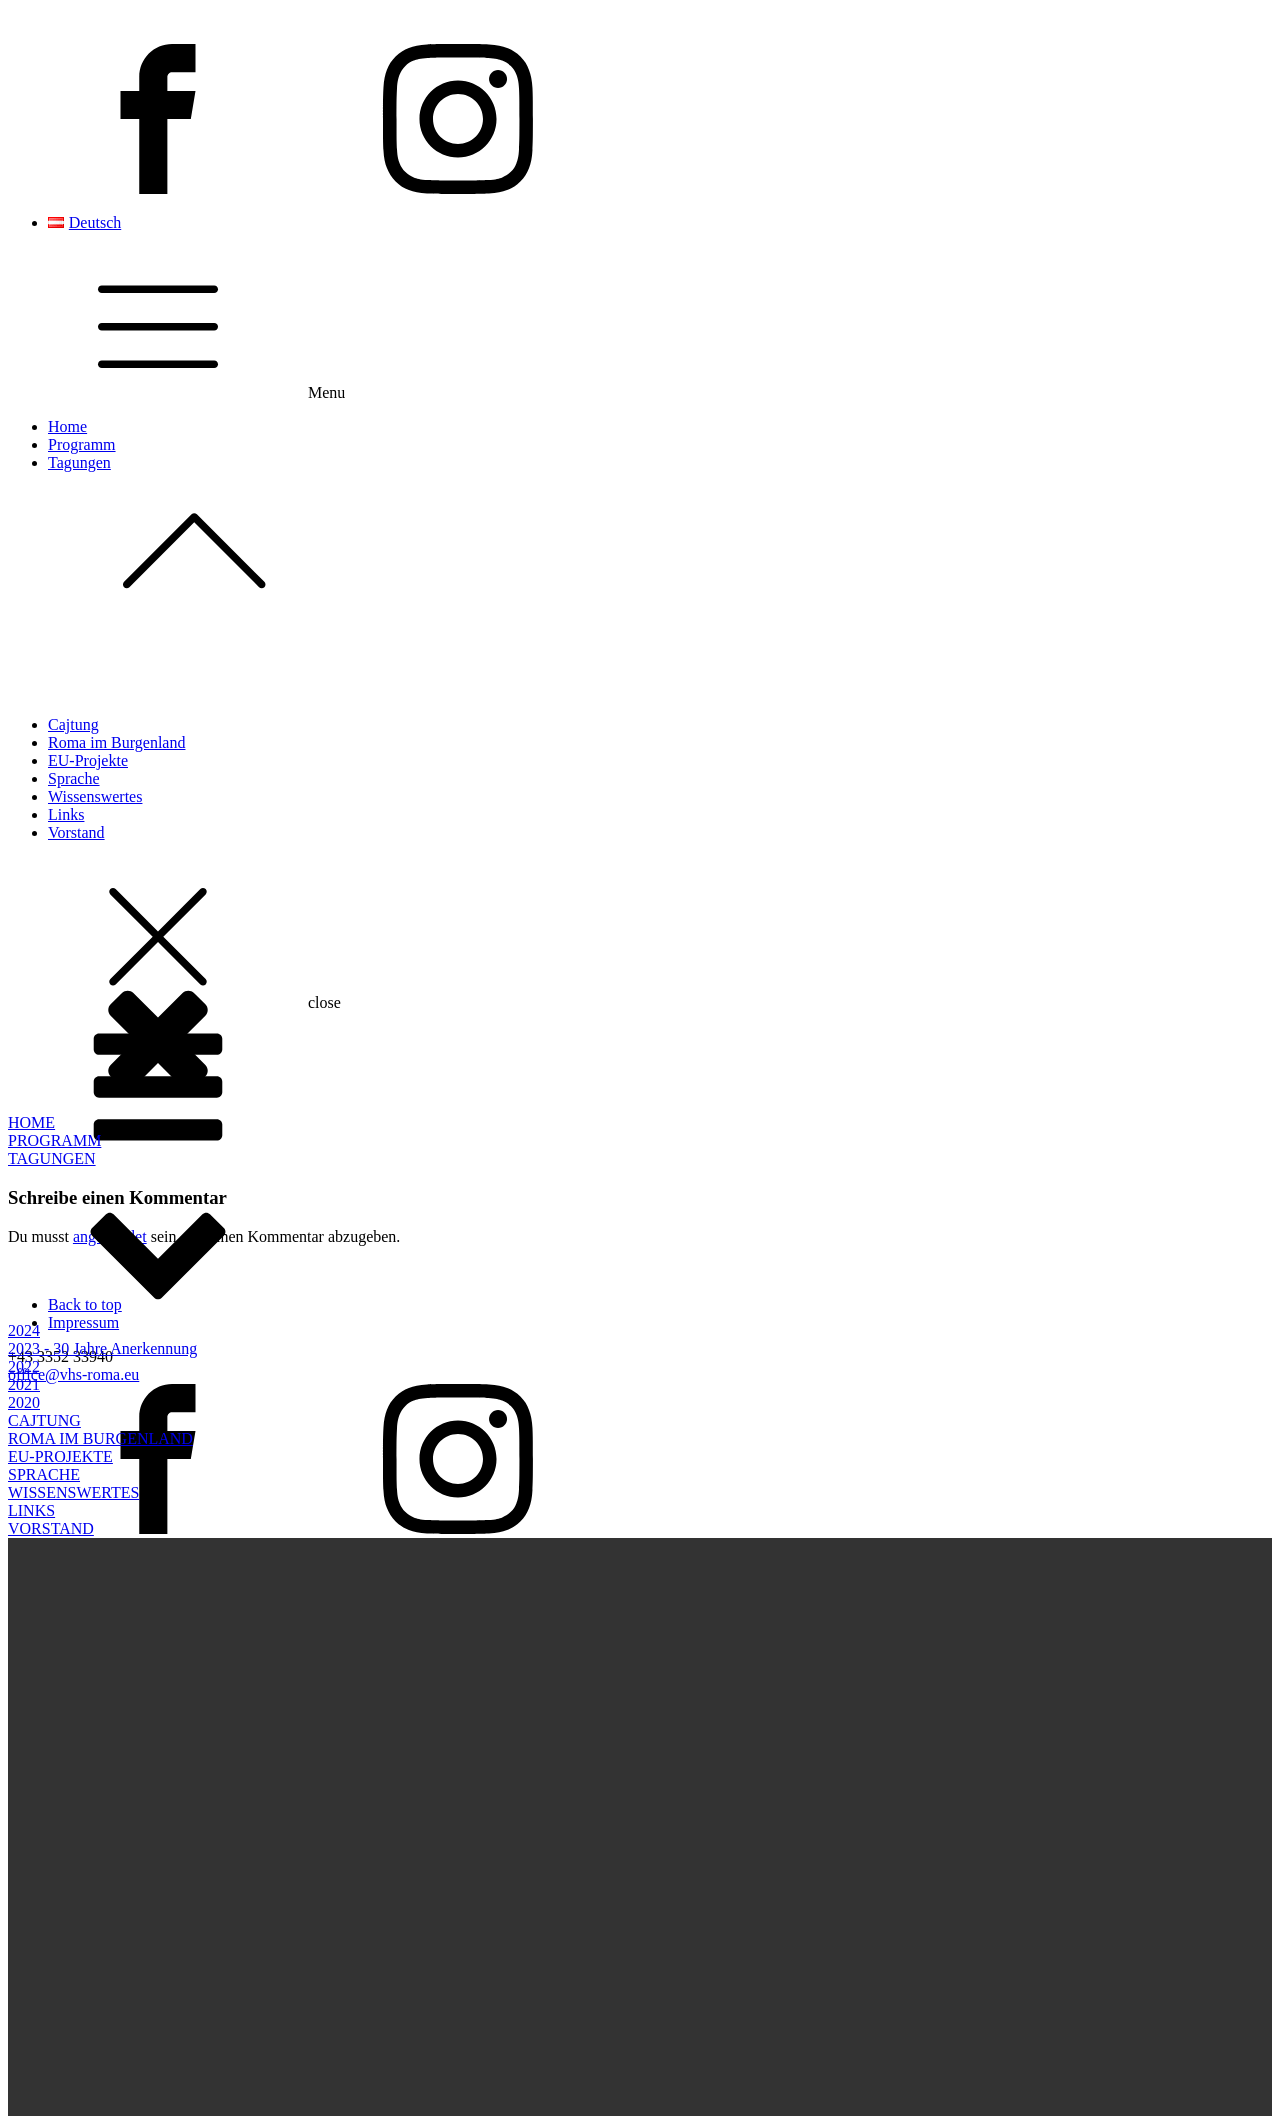 The height and width of the screenshot is (2124, 1280). Describe the element at coordinates (660, 540) in the screenshot. I see `Tagungen` at that location.